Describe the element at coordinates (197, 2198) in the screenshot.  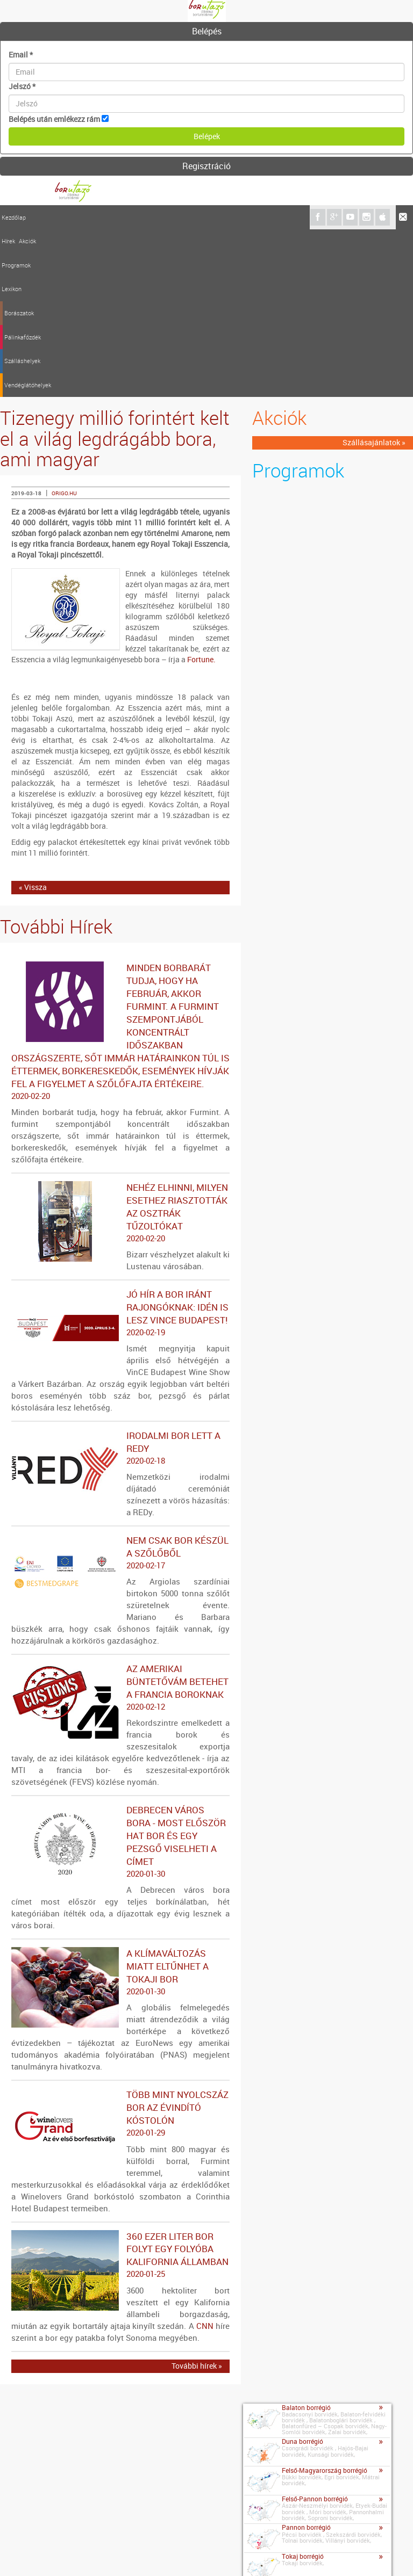
I see `További hírek »` at that location.